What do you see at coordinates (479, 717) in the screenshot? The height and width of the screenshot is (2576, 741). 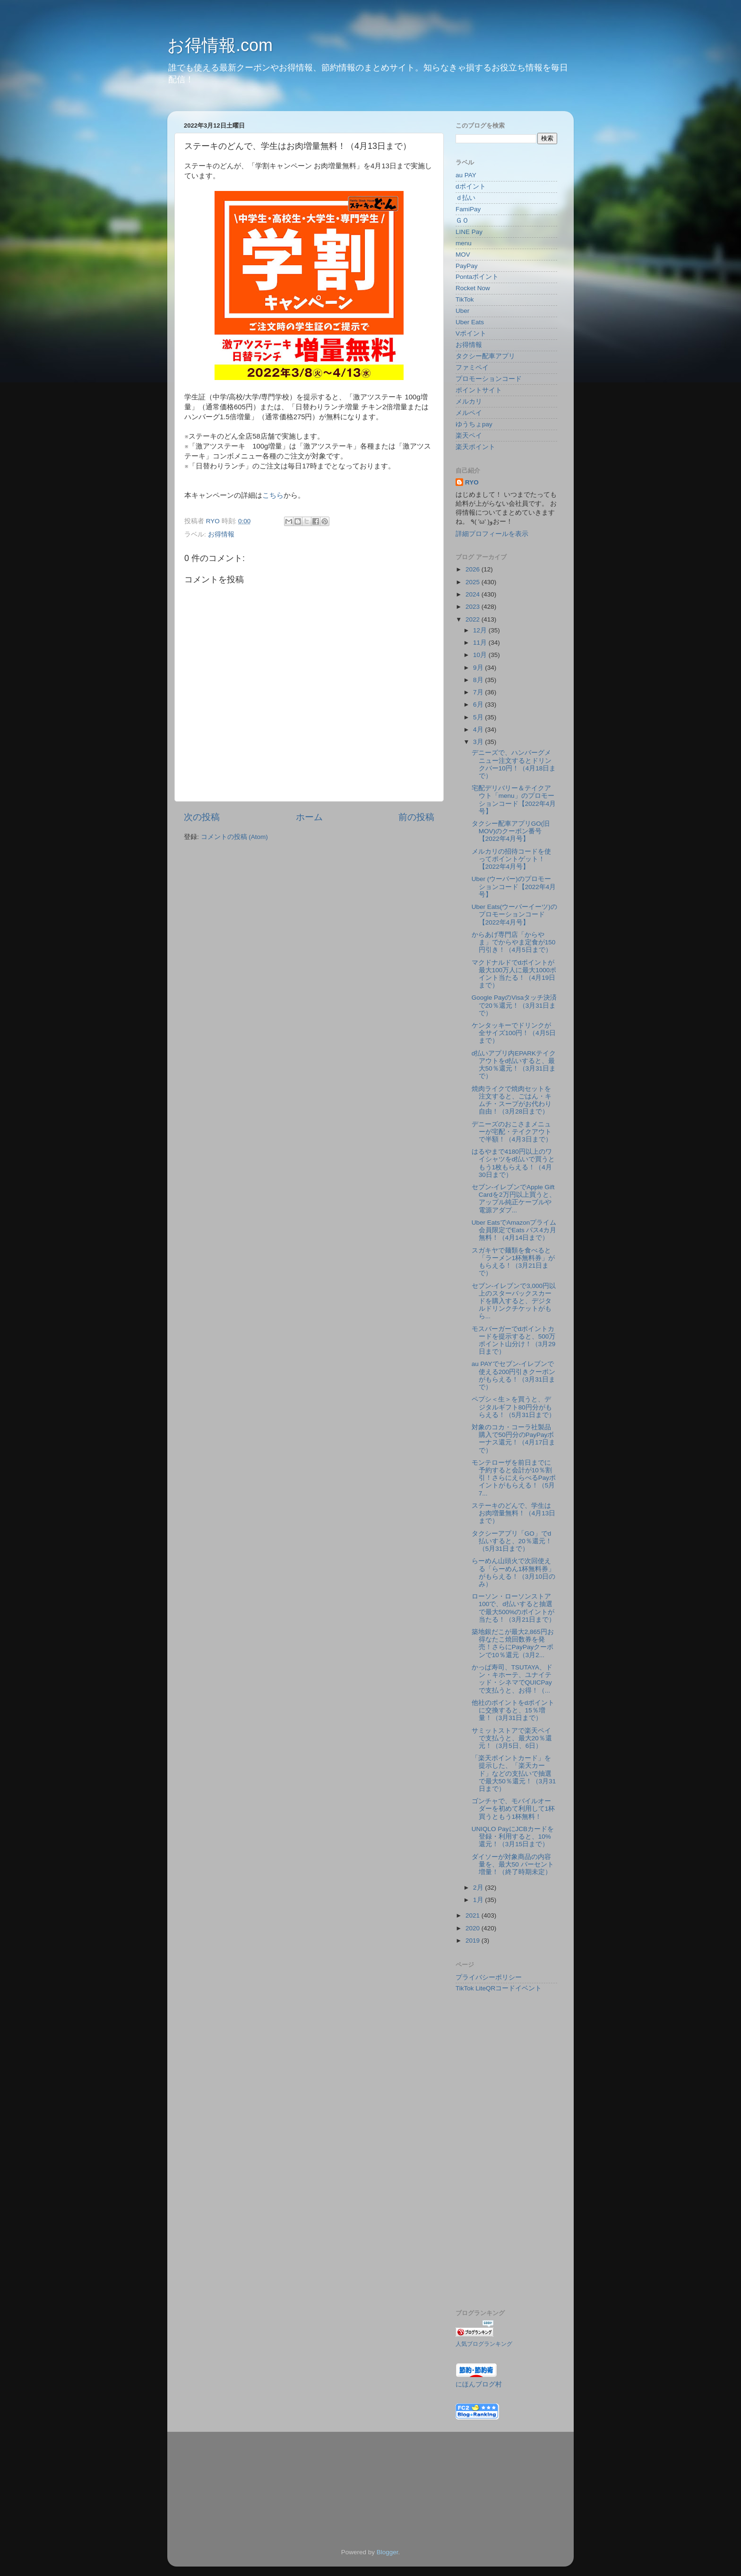 I see `5月` at bounding box center [479, 717].